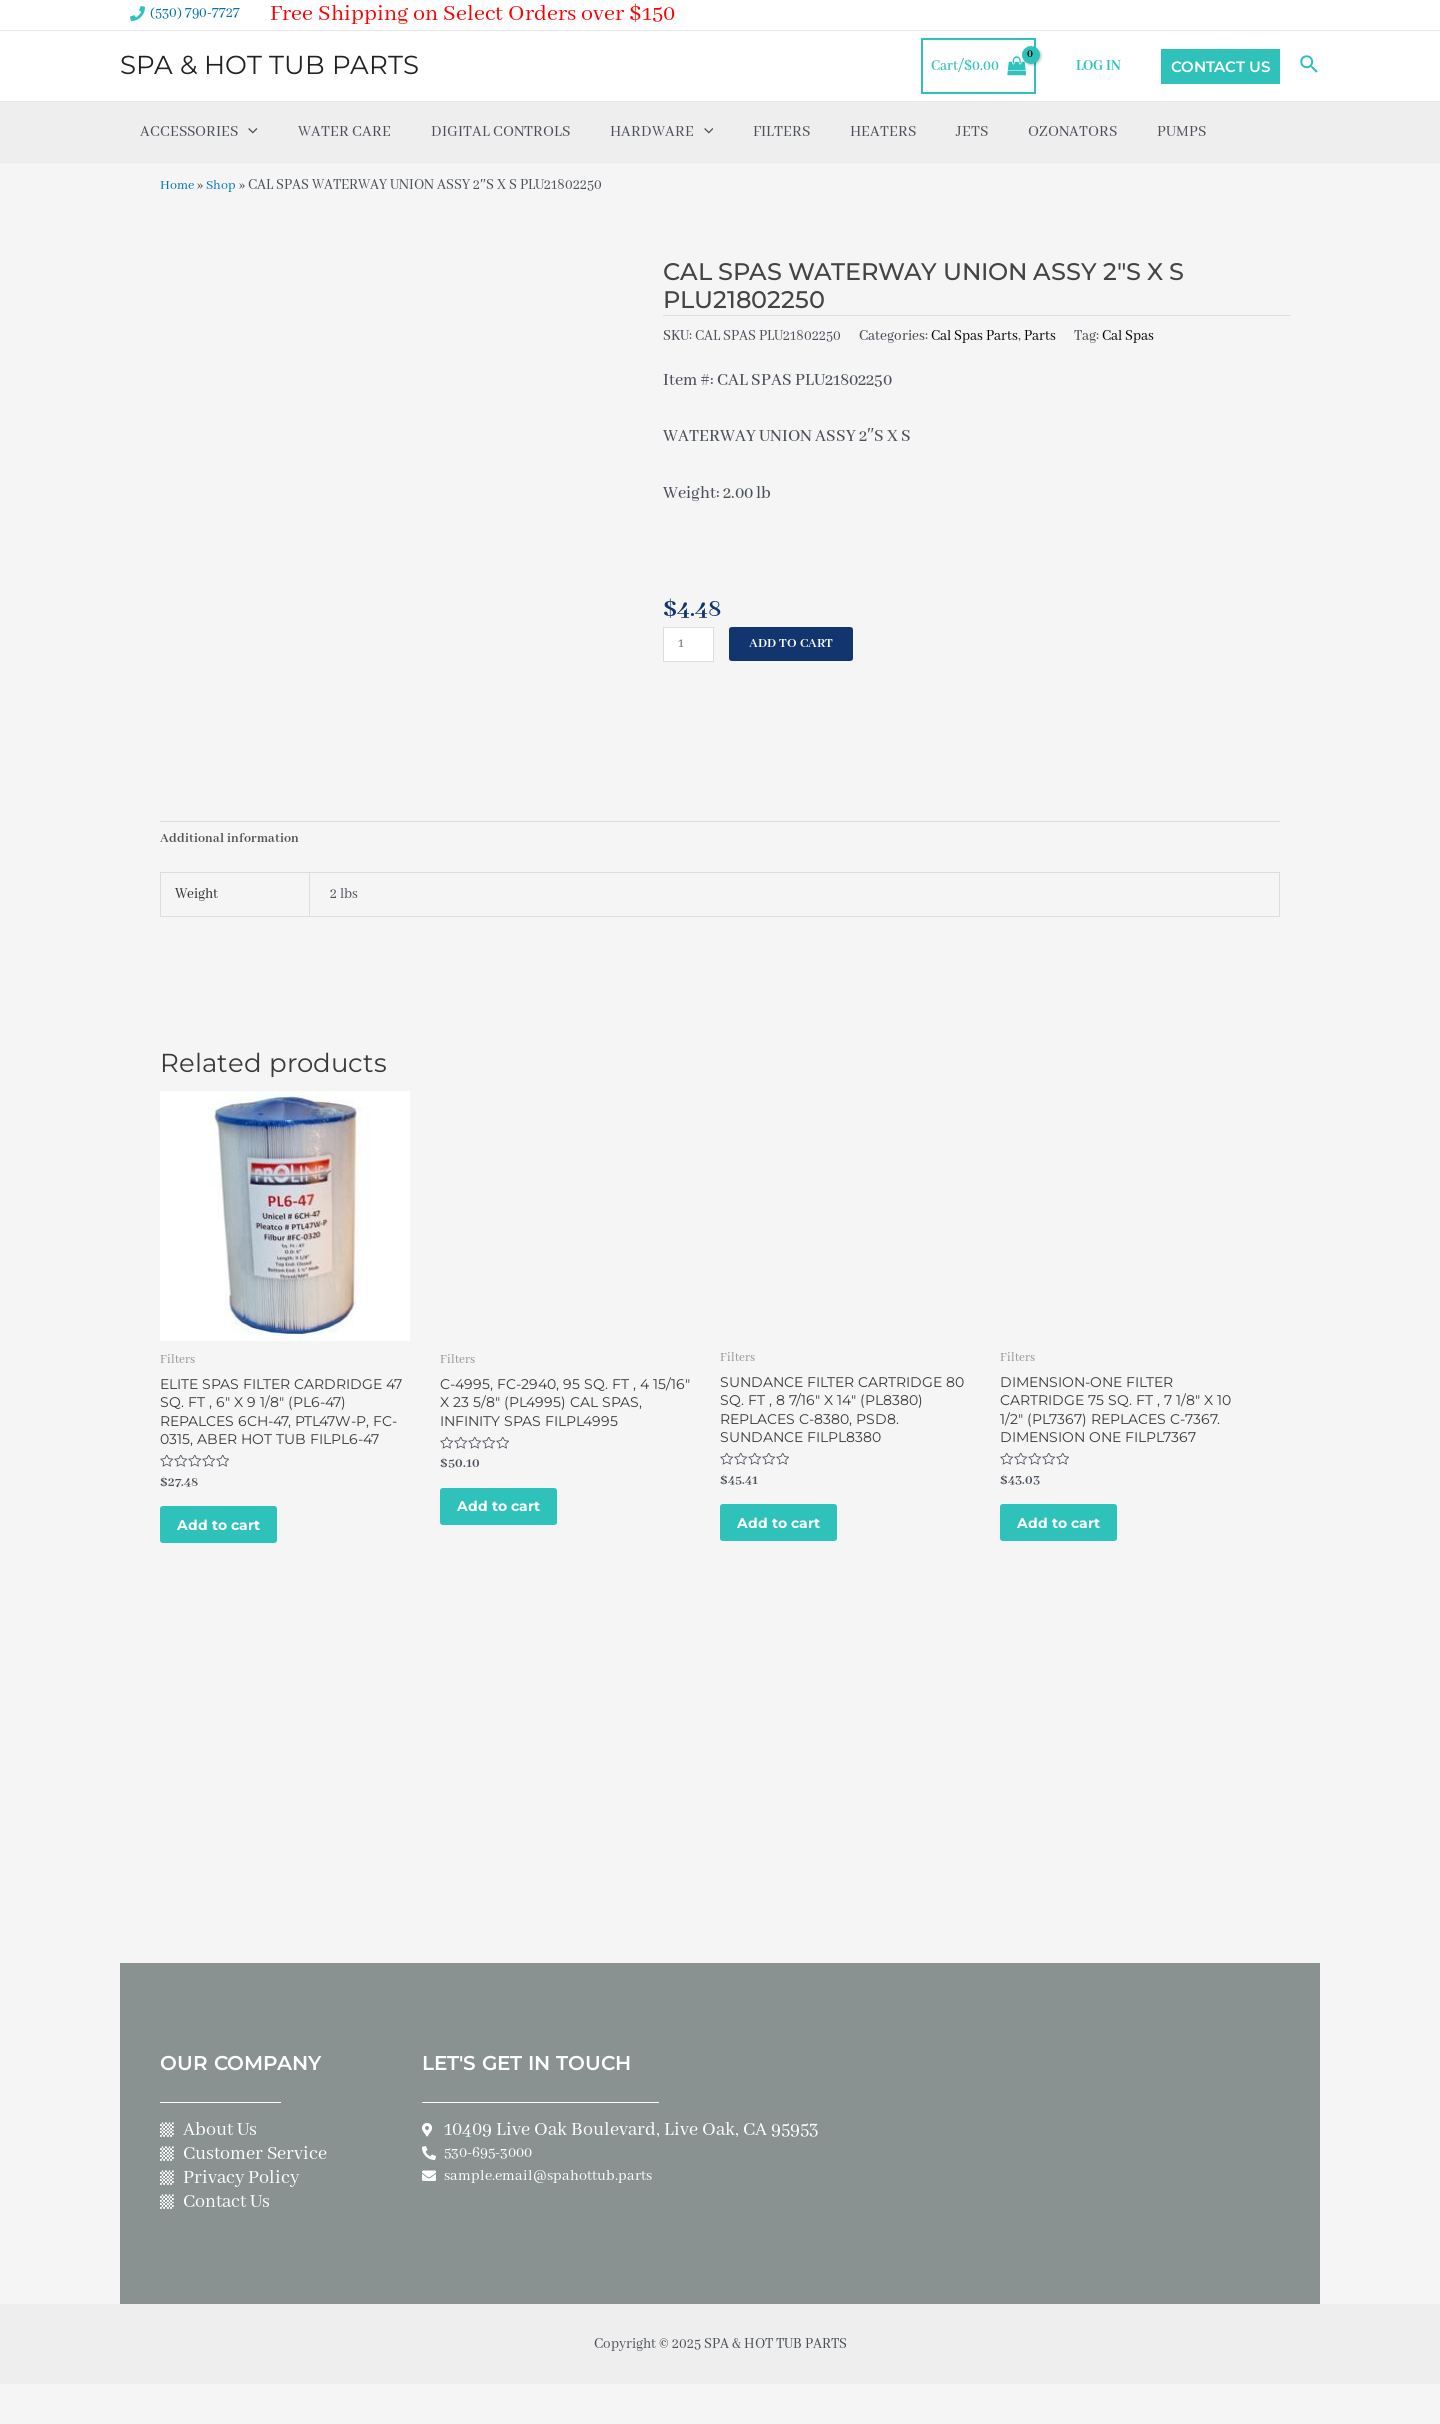 Image resolution: width=1440 pixels, height=2424 pixels. I want to click on LOG IN, so click(1103, 66).